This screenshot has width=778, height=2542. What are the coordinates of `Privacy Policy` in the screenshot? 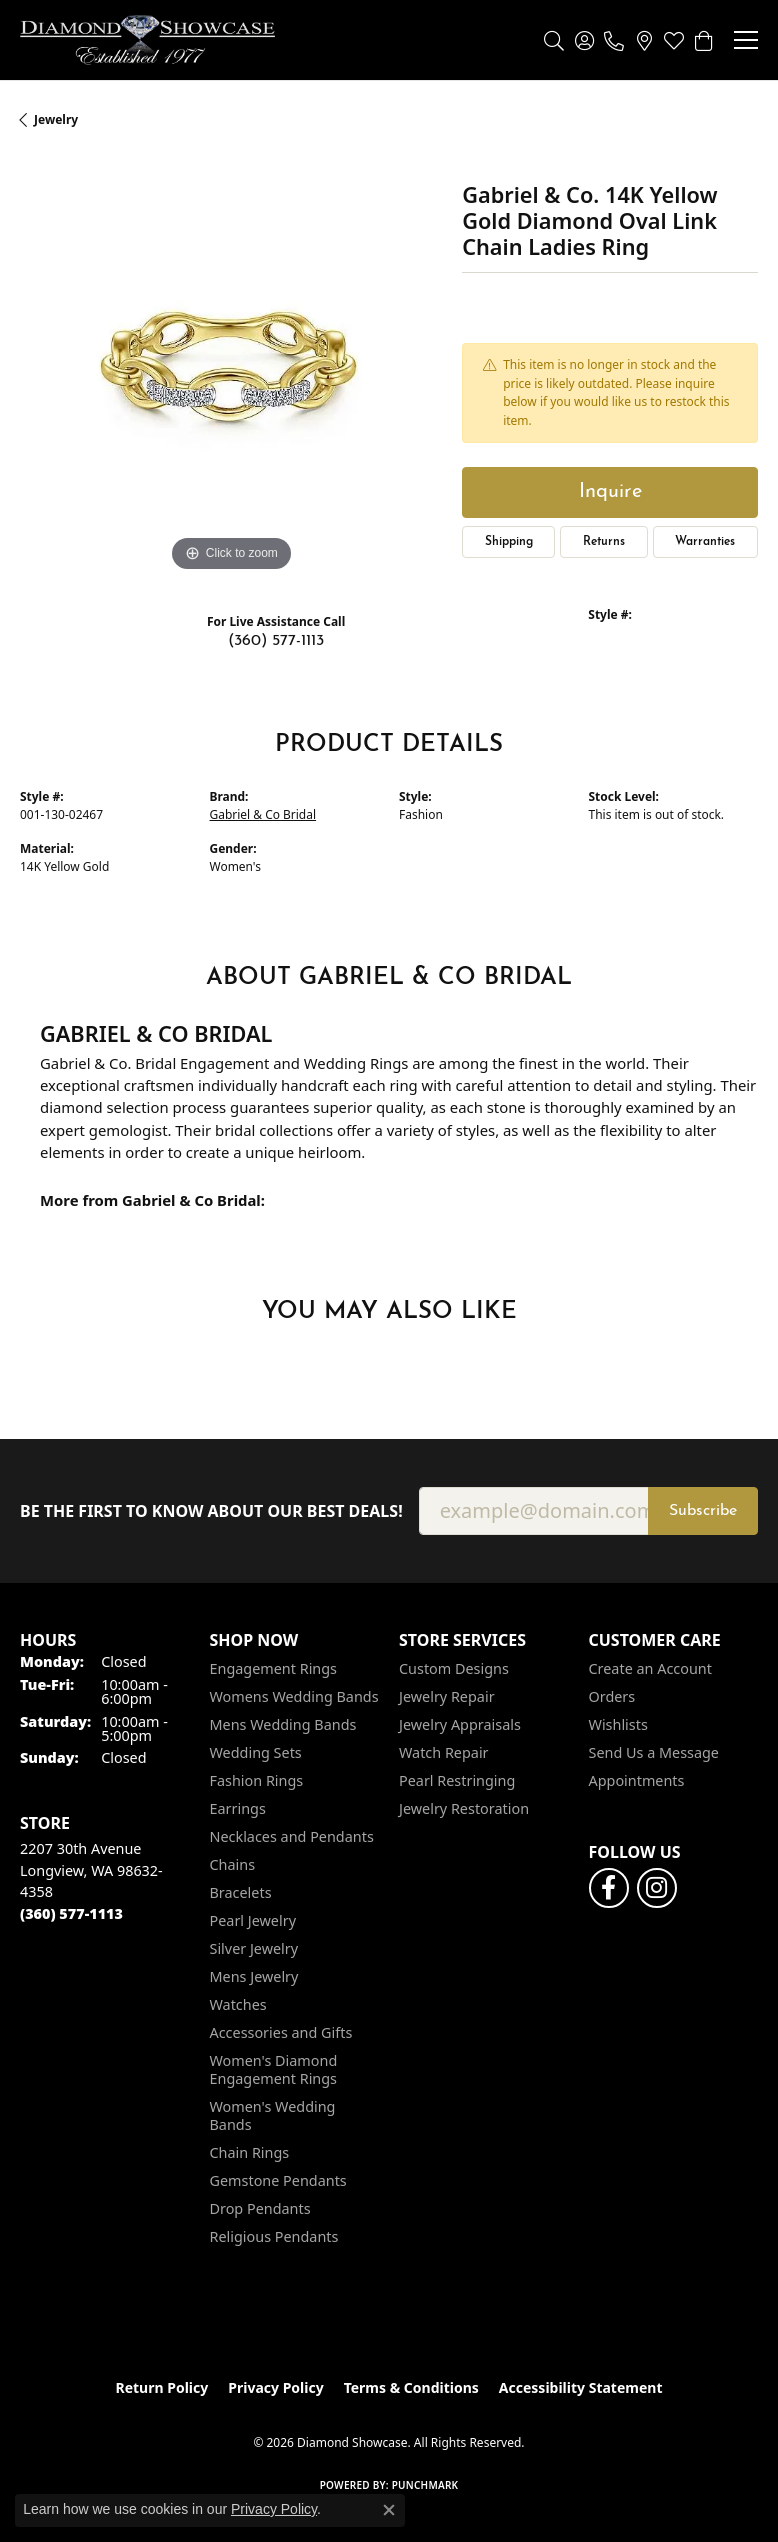 It's located at (275, 2387).